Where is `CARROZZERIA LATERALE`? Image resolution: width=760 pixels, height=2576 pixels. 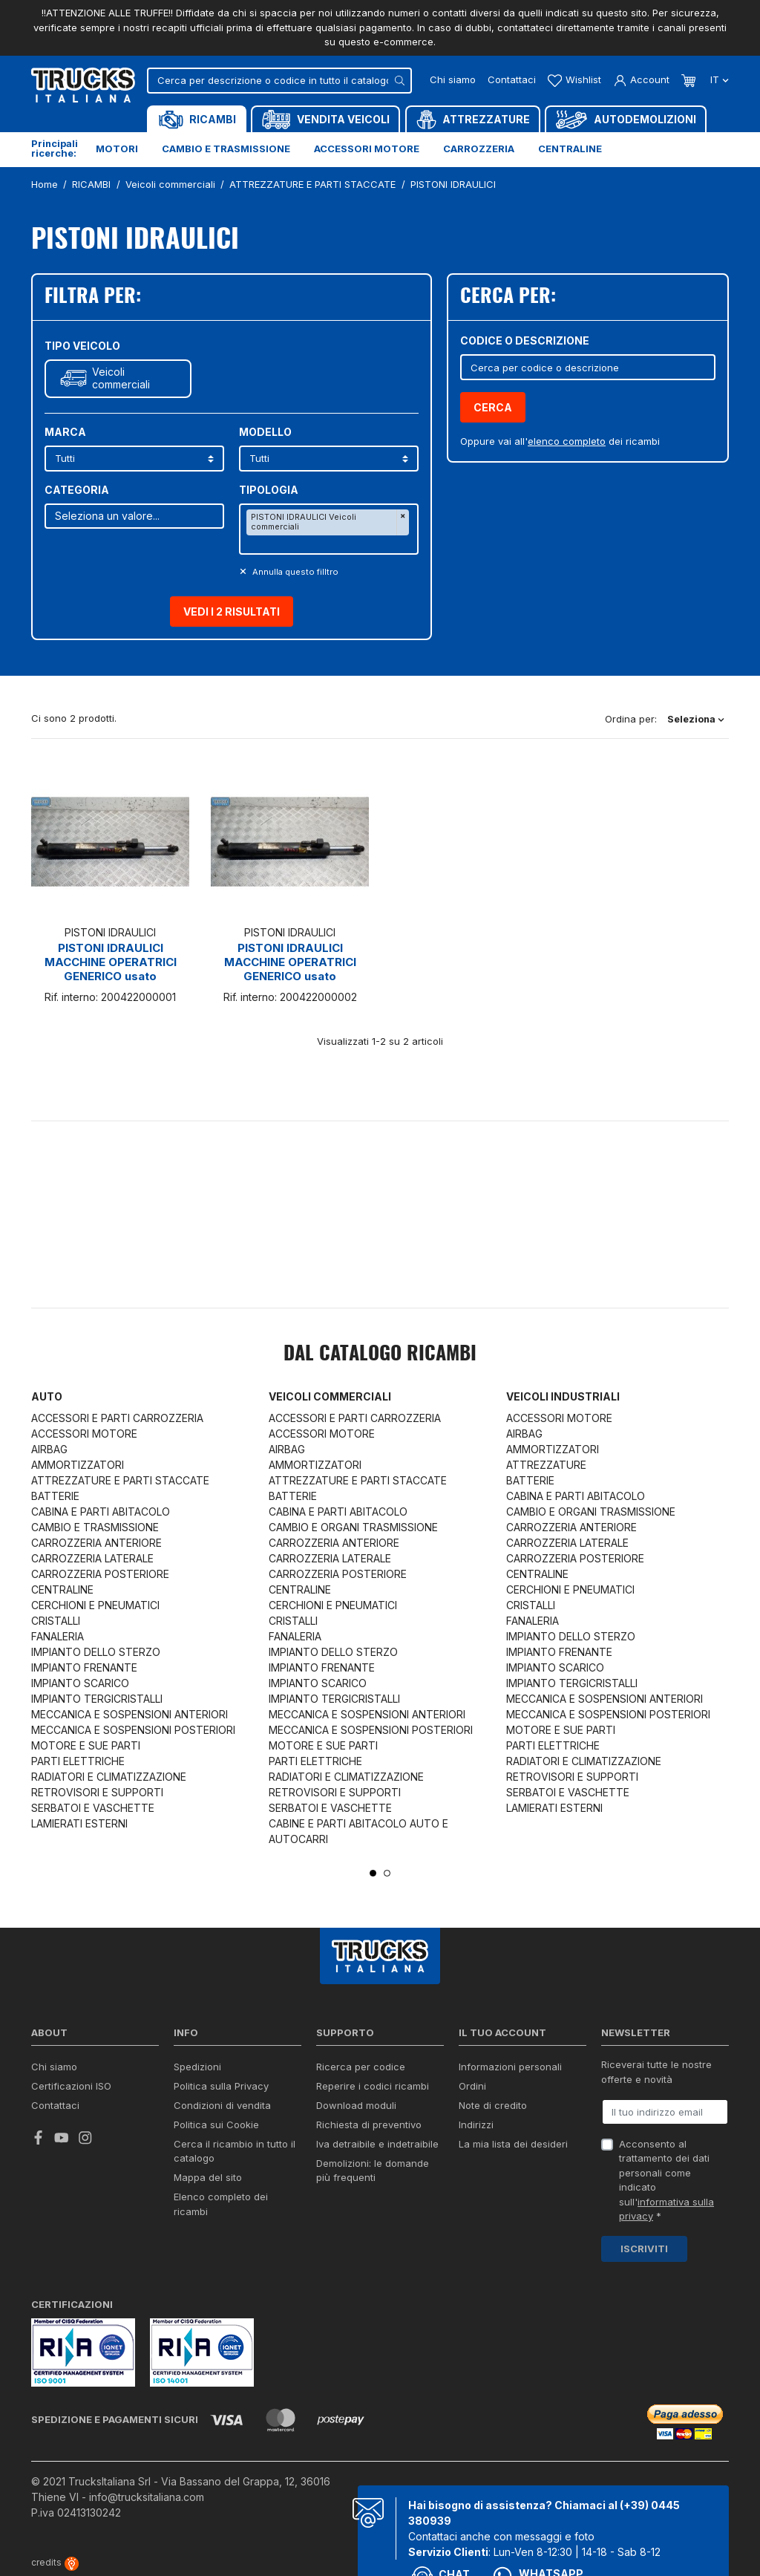 CARROZZERIA LATERALE is located at coordinates (92, 1558).